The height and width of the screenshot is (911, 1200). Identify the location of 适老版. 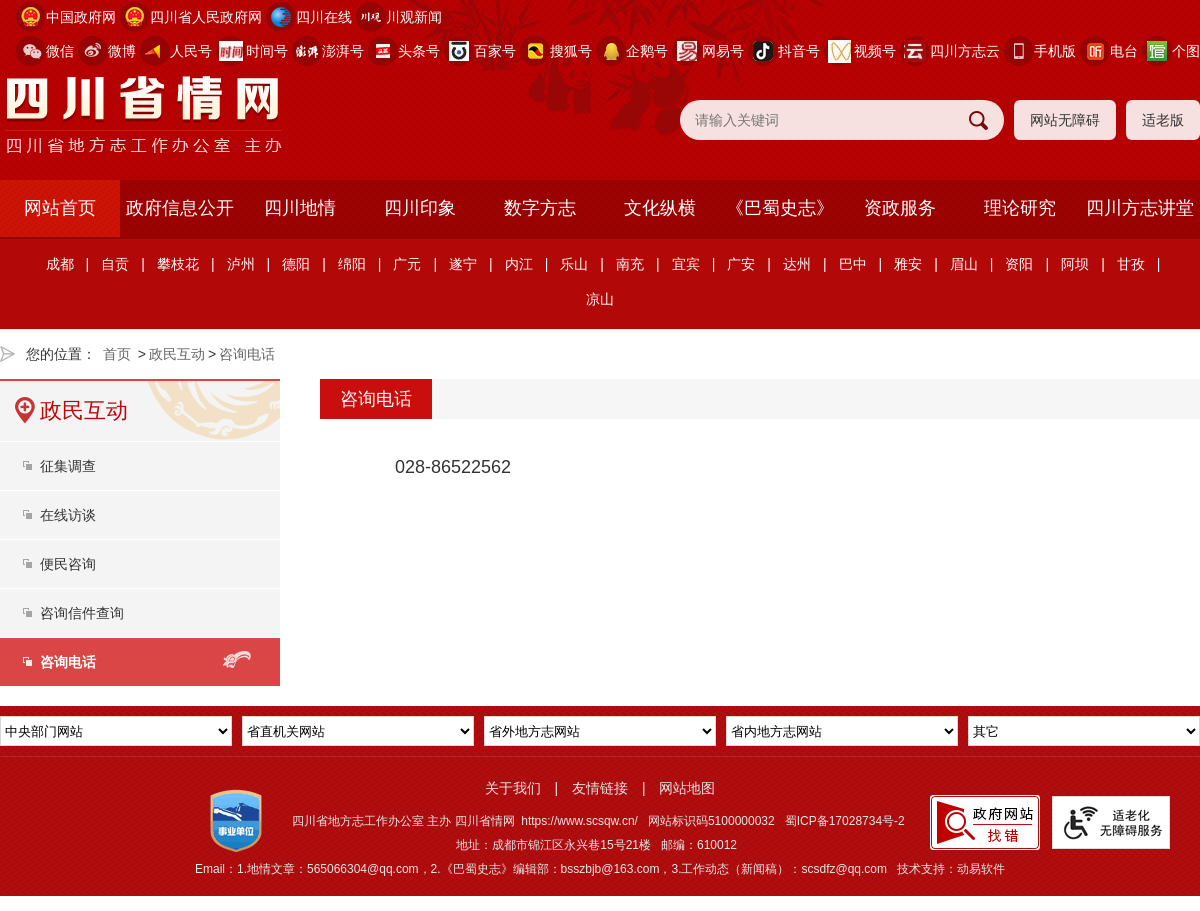
(1163, 120).